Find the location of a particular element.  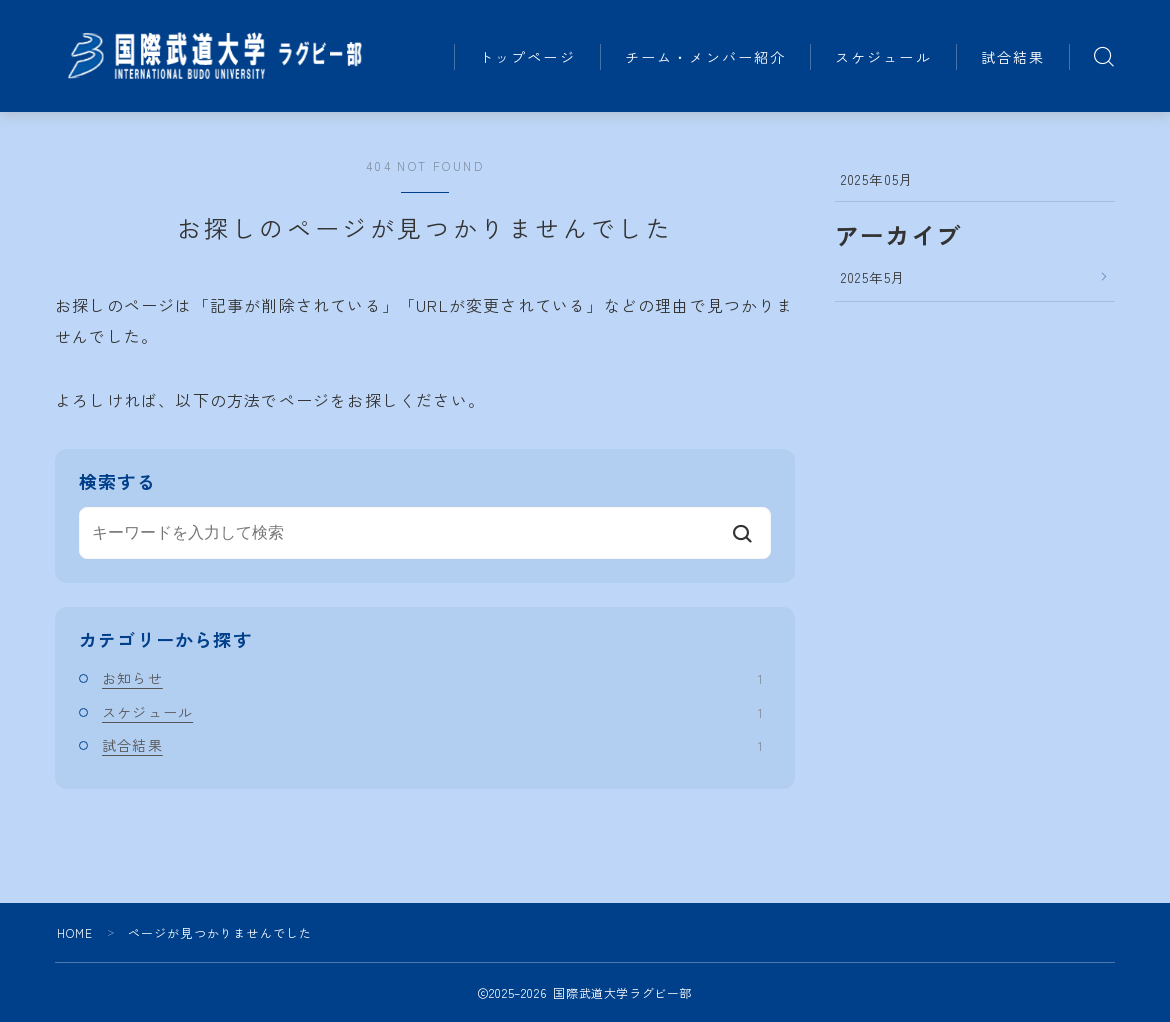

2025年05月 is located at coordinates (878, 179).